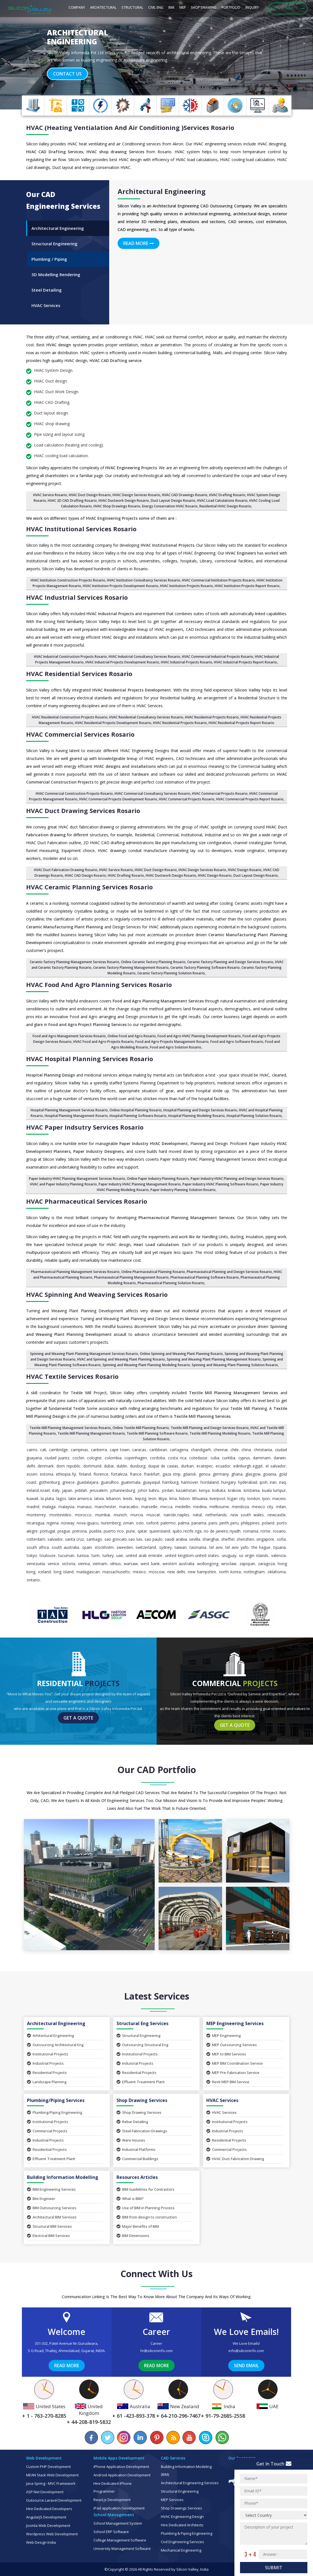 The height and width of the screenshot is (2576, 313). I want to click on Riga, so click(198, 1531).